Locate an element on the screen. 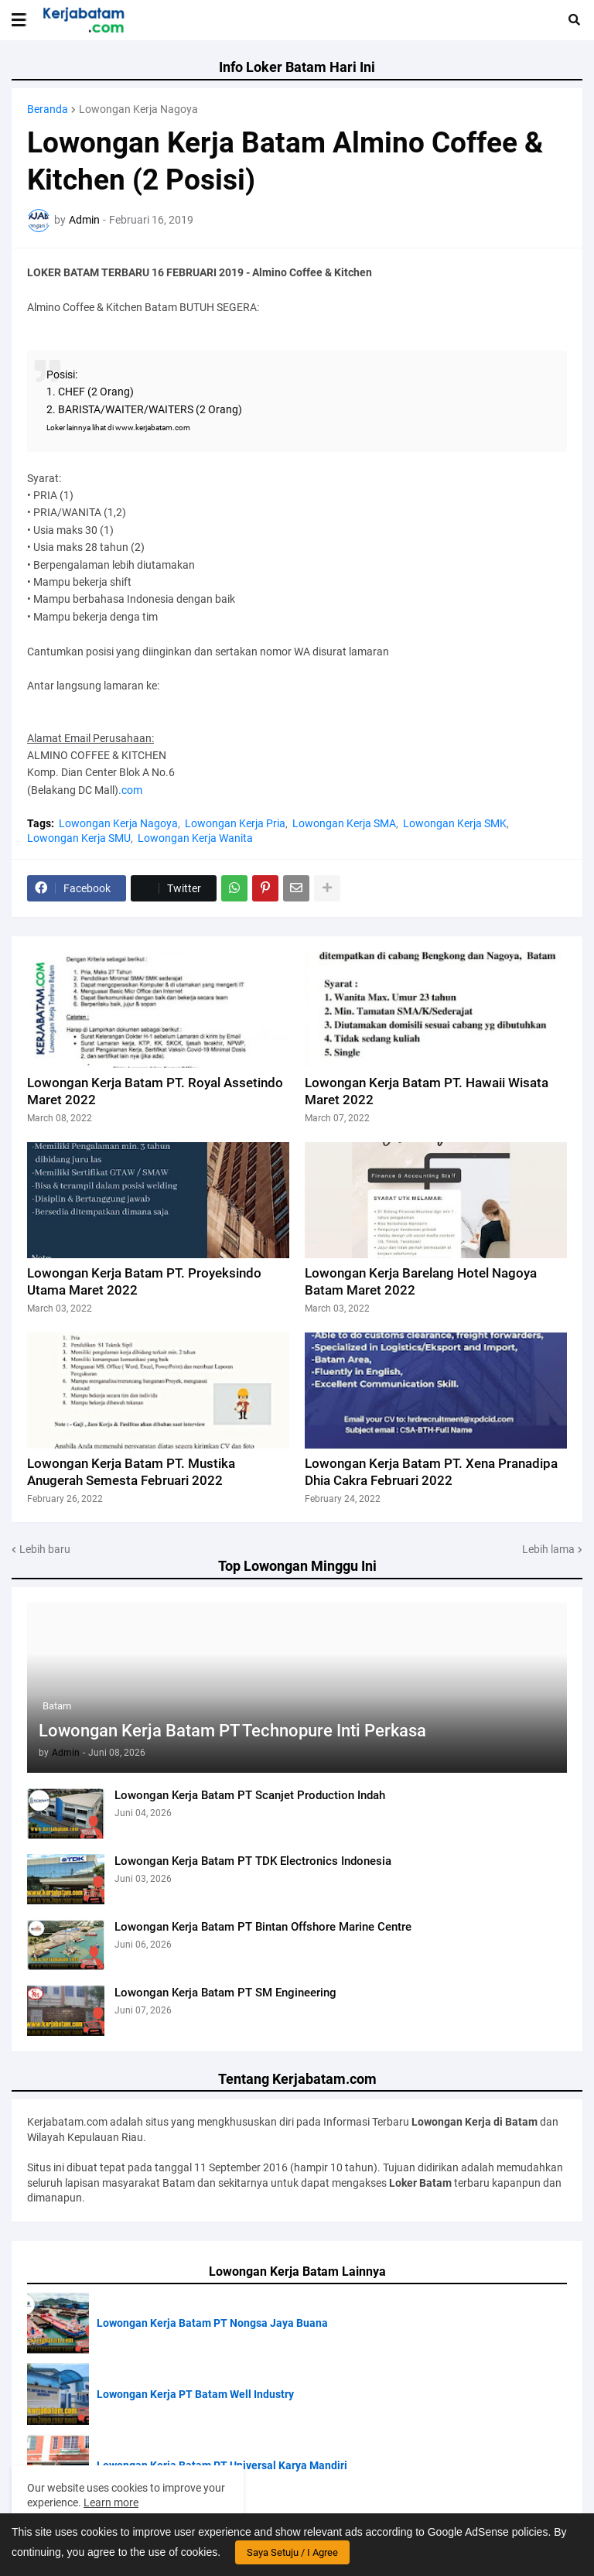  Lowongan Kerja SMA is located at coordinates (344, 823).